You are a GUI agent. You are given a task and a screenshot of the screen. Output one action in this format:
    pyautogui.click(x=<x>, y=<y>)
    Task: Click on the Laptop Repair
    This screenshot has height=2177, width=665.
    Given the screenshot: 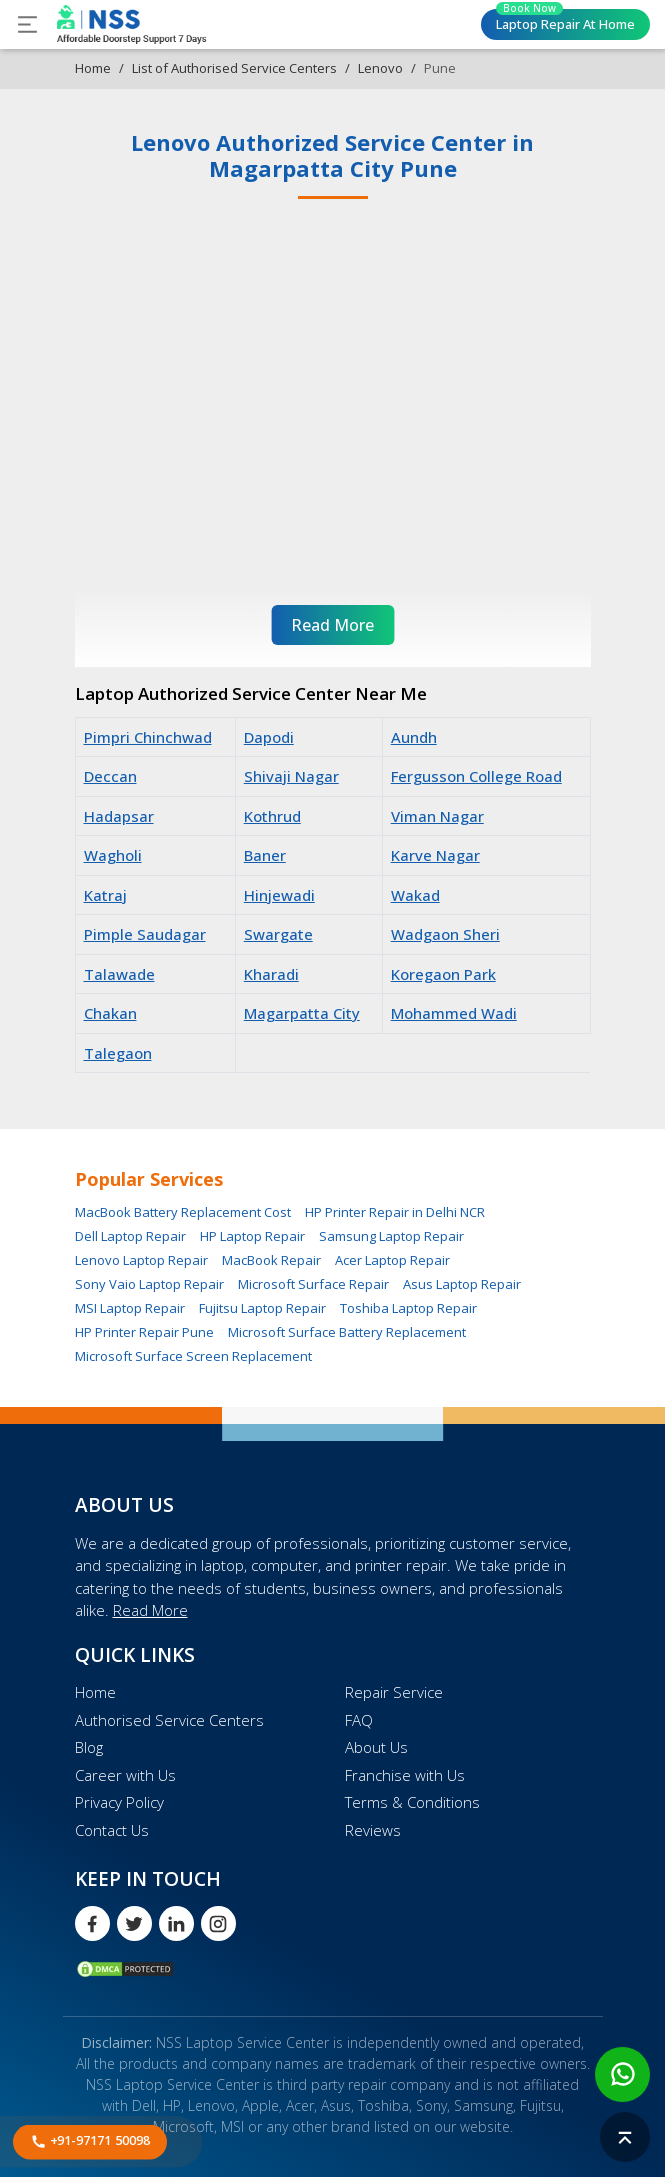 What is the action you would take?
    pyautogui.click(x=565, y=21)
    